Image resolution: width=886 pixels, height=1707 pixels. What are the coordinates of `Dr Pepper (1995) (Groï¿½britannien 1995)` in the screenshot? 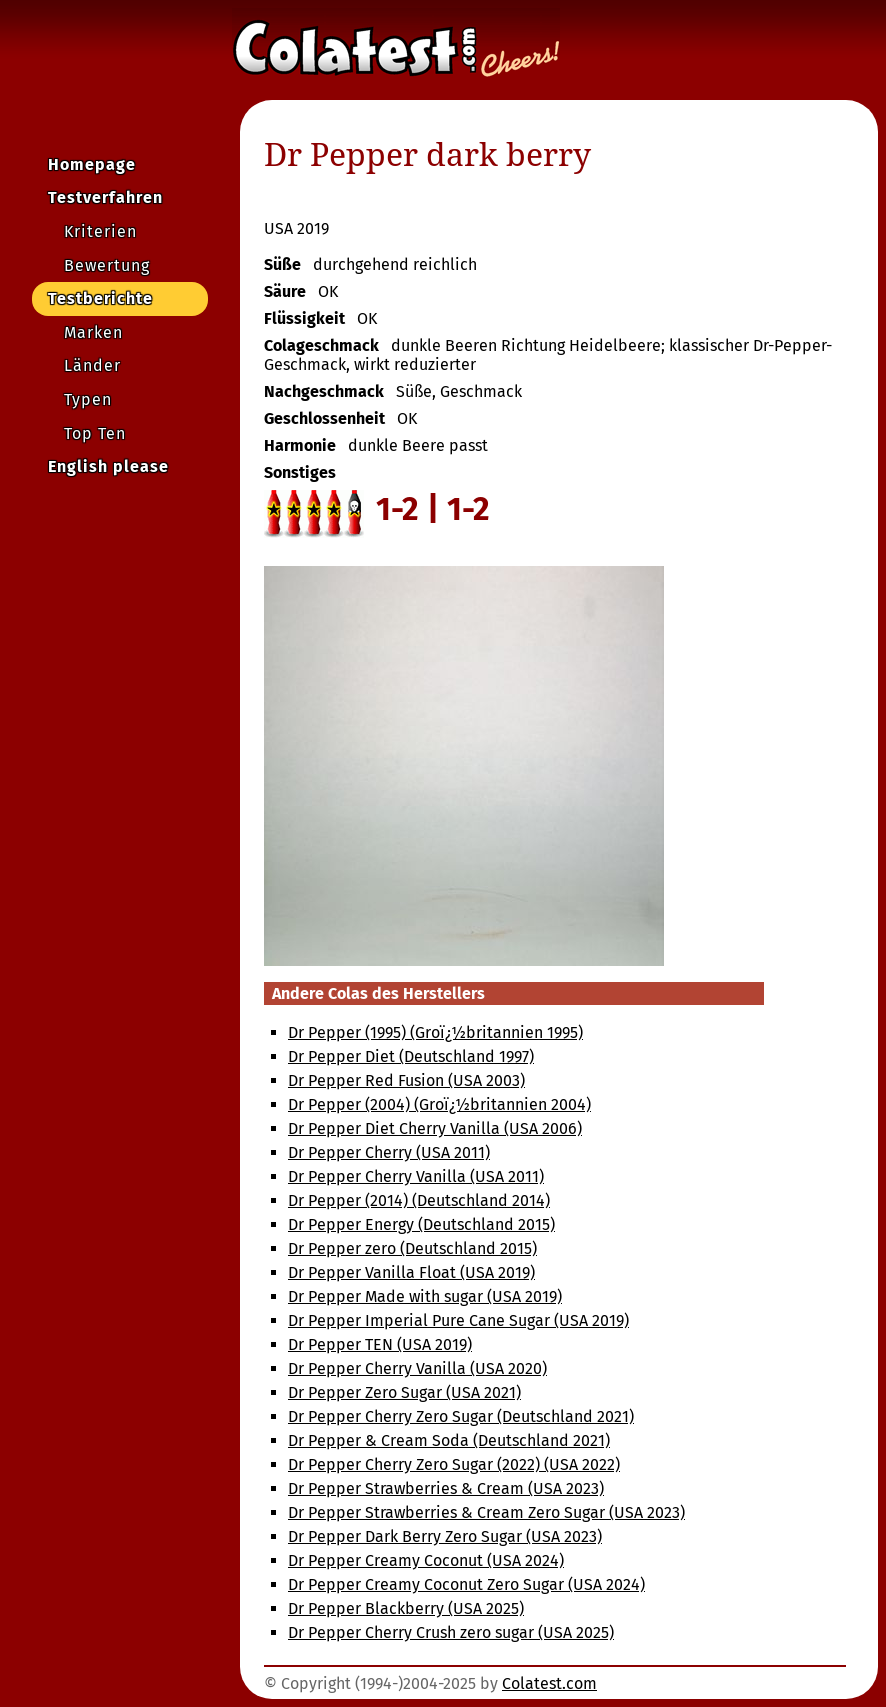 It's located at (435, 1032).